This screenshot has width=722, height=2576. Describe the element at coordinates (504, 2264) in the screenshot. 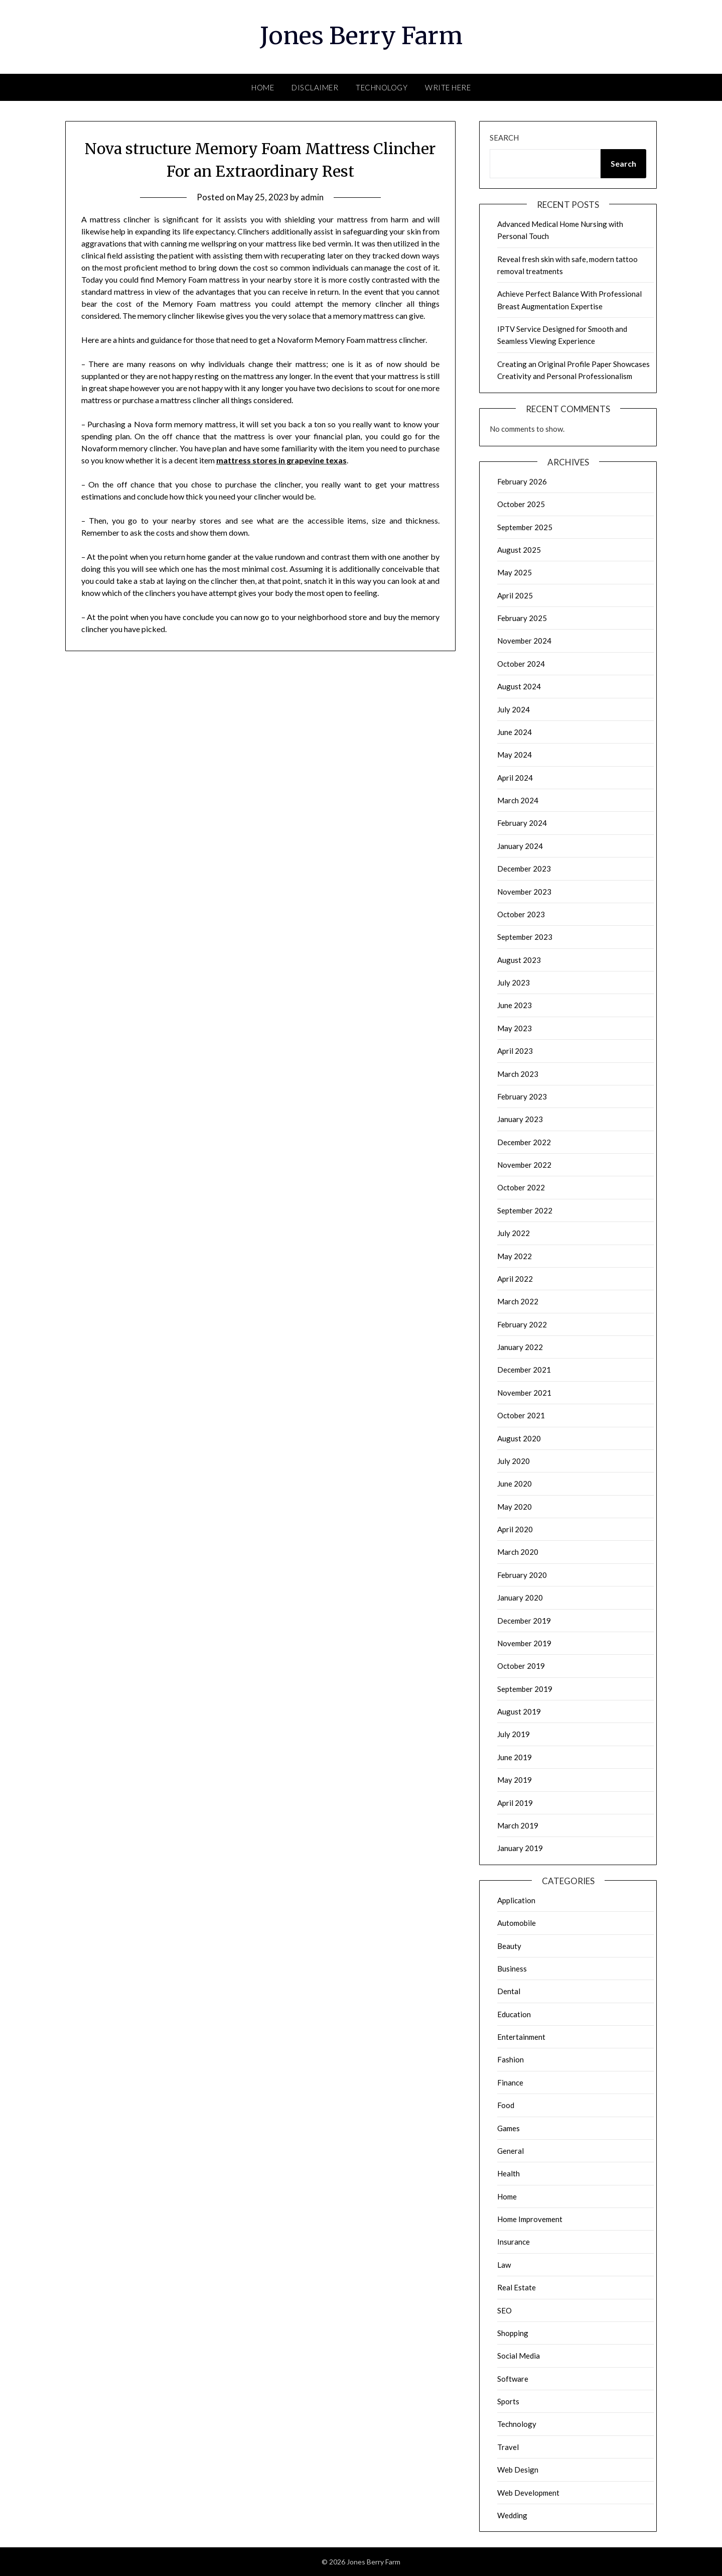

I see `Law` at that location.